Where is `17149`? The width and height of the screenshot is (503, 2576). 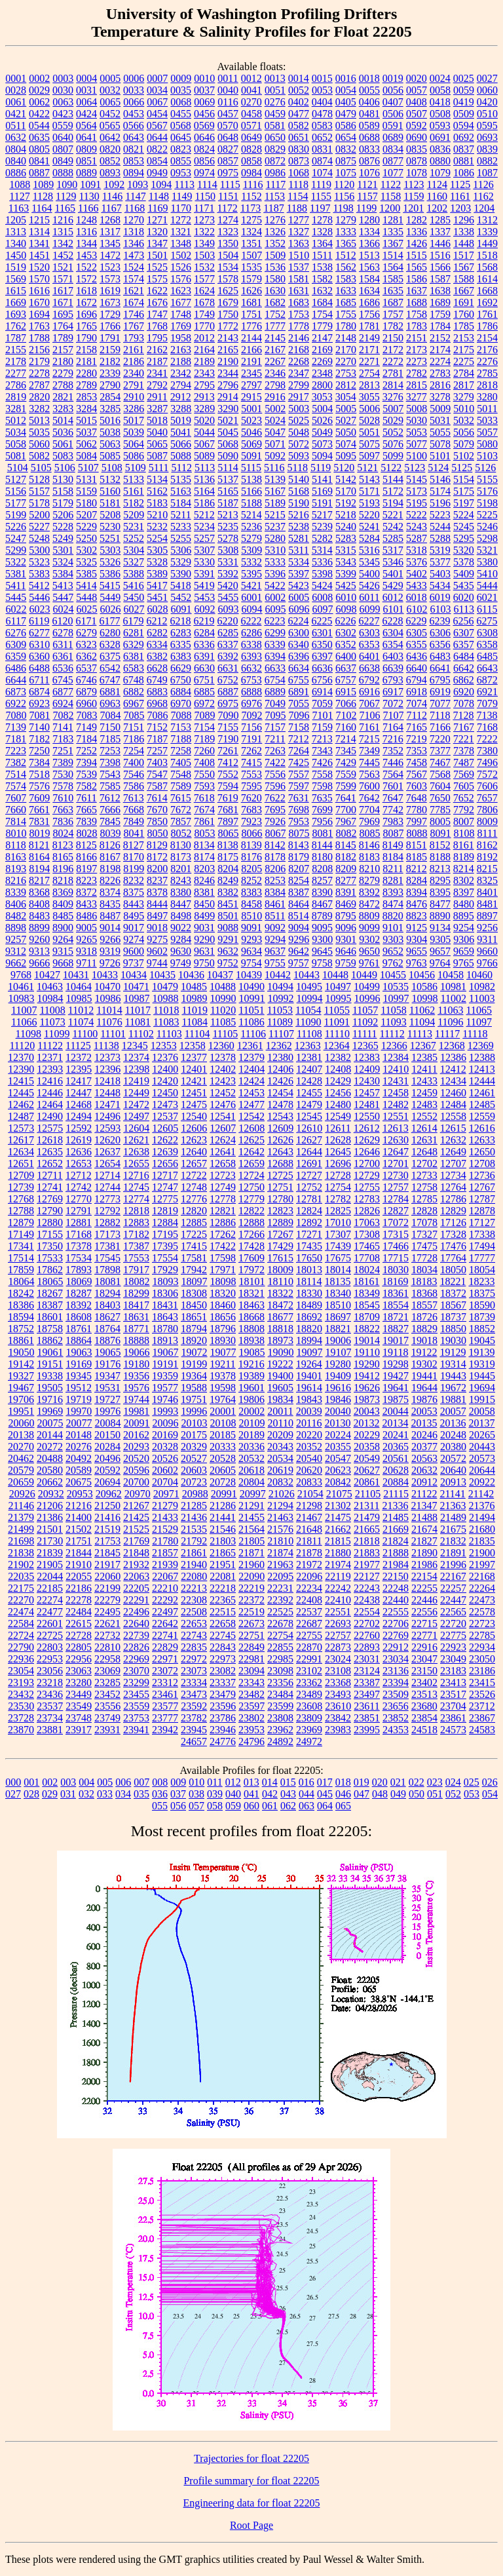
17149 is located at coordinates (21, 1234).